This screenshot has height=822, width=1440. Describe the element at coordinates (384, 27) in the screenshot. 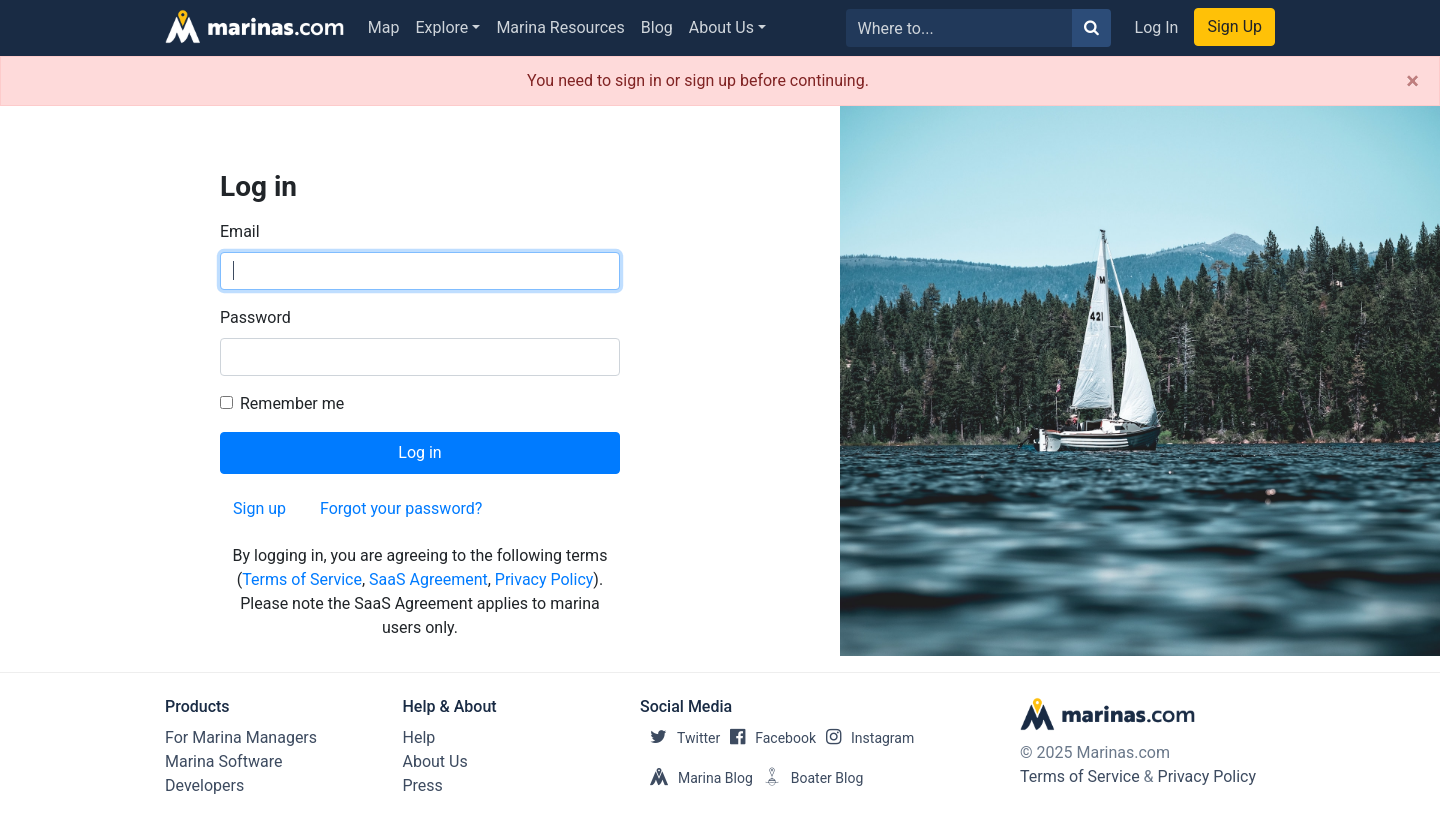

I see `Map` at that location.